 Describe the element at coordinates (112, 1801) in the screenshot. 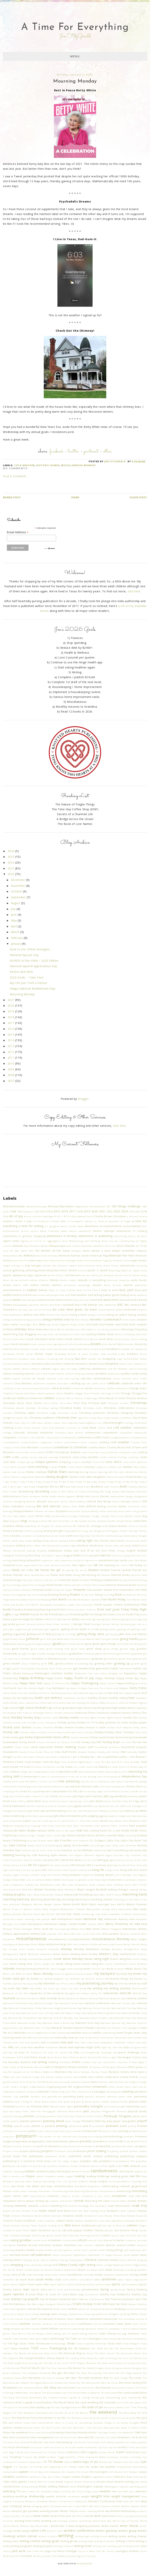

I see `Jeanne Guzman` at that location.